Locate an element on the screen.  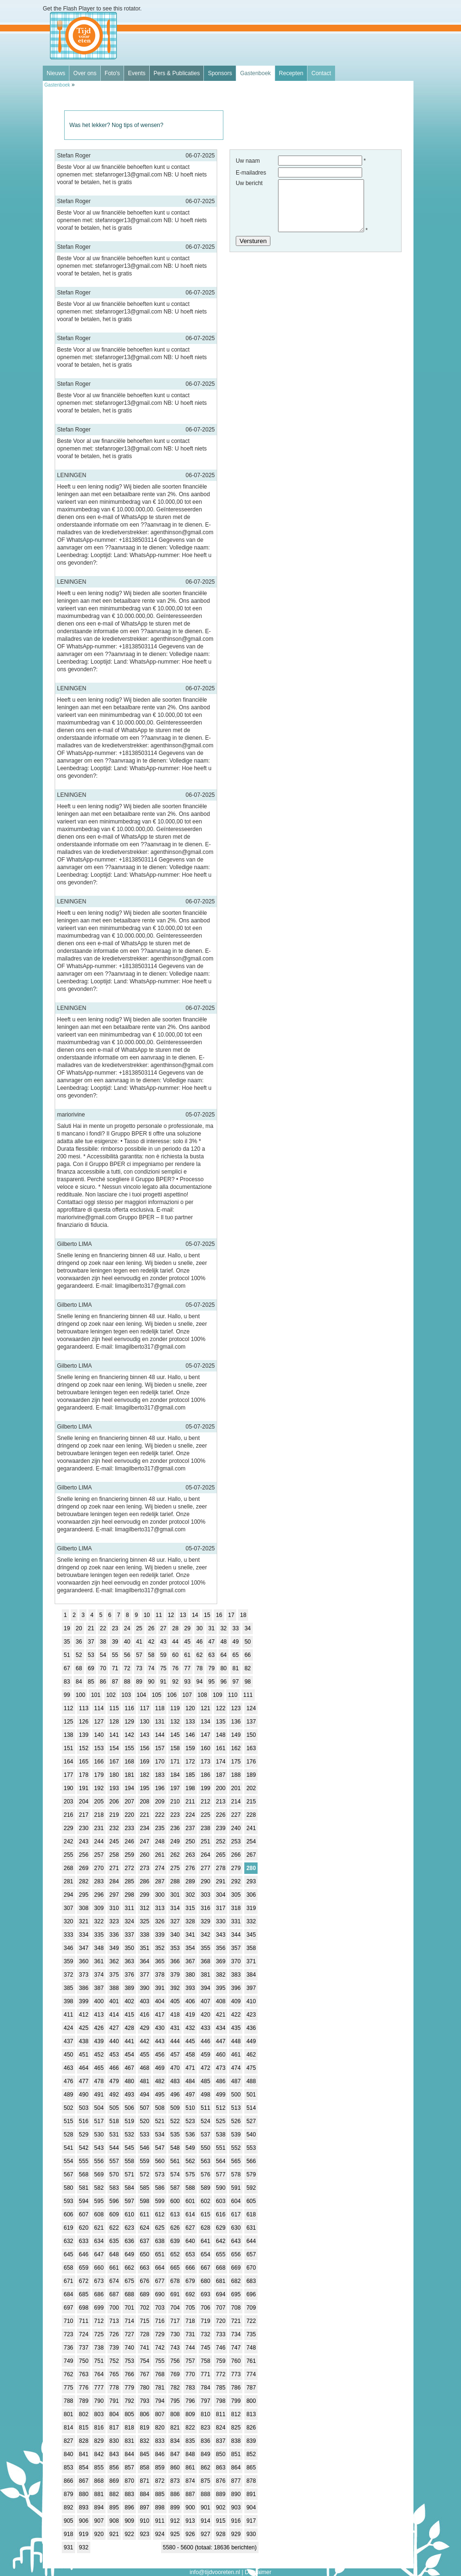
55 is located at coordinates (115, 1655).